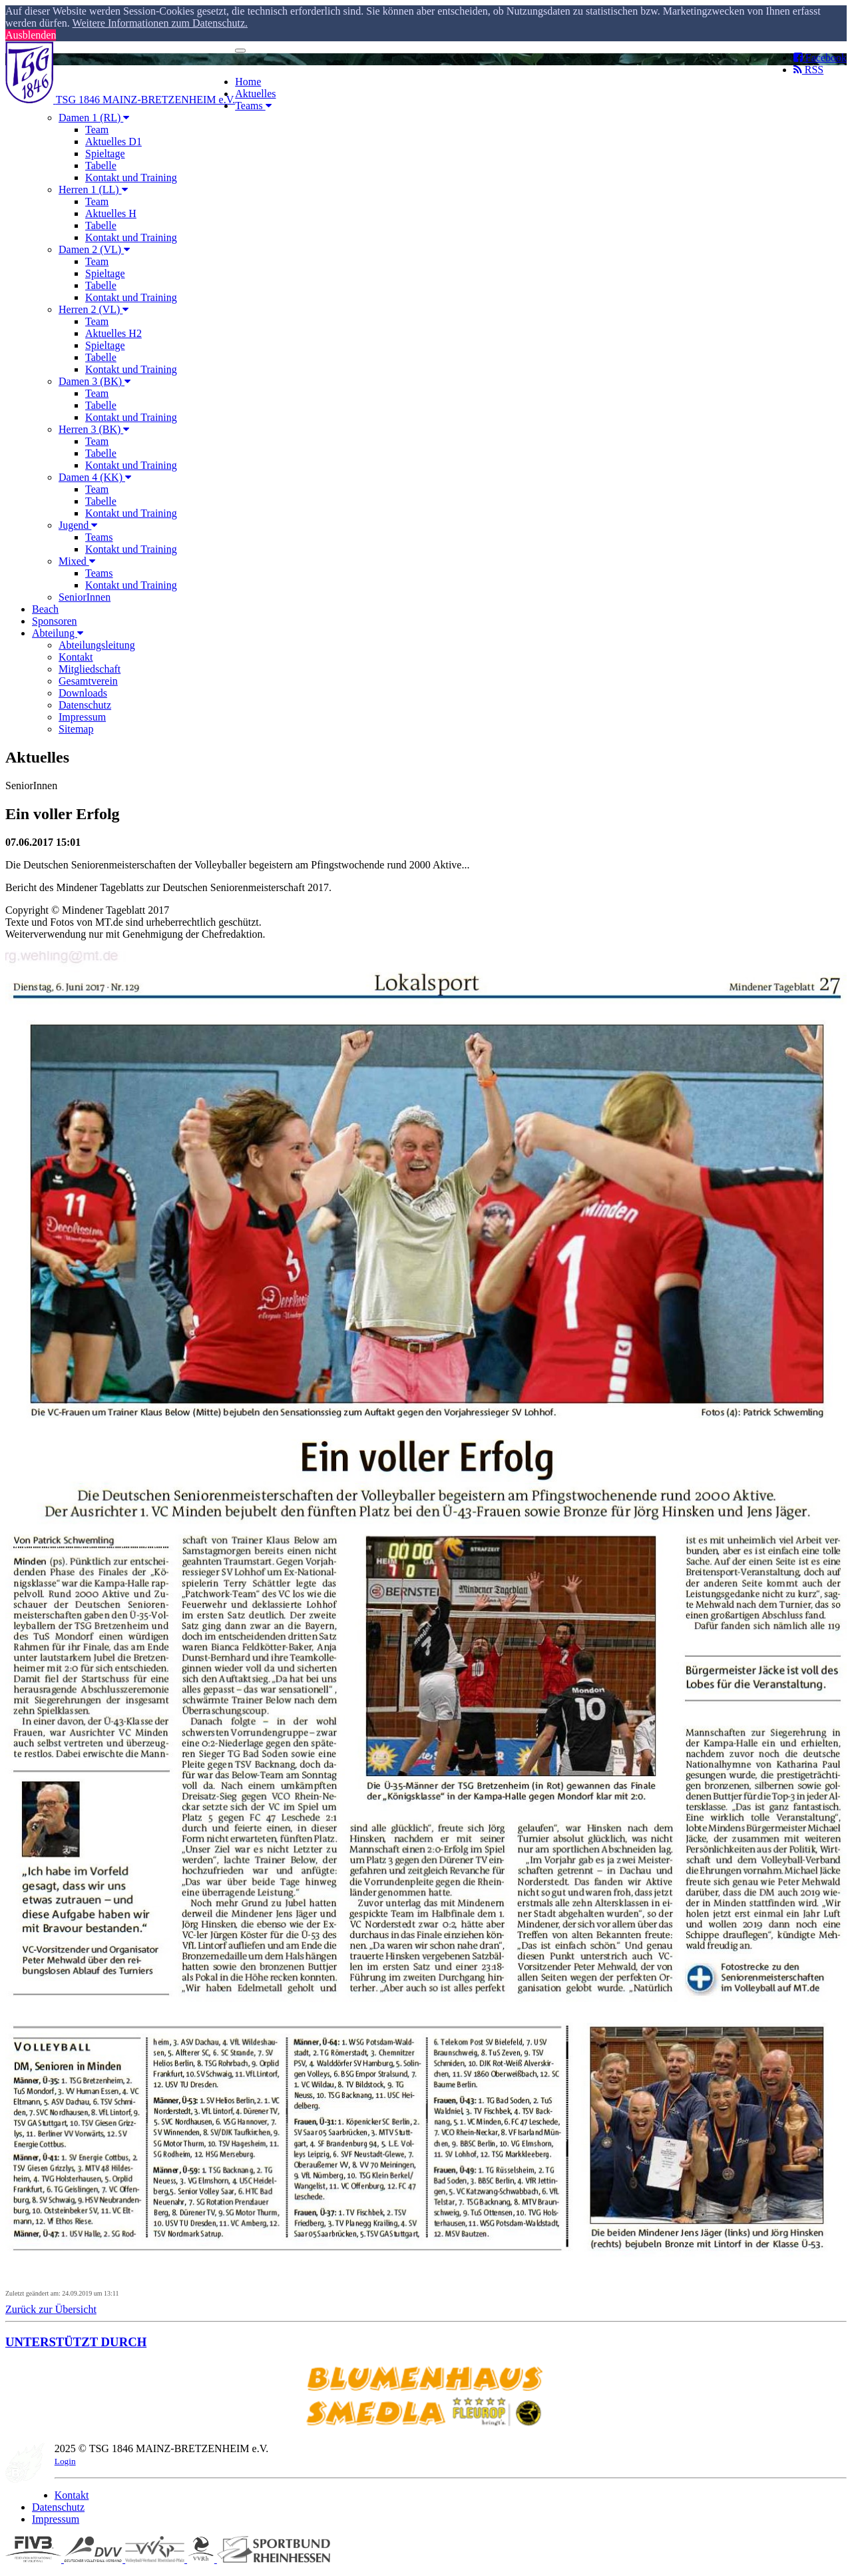  Describe the element at coordinates (83, 693) in the screenshot. I see `Downloads` at that location.